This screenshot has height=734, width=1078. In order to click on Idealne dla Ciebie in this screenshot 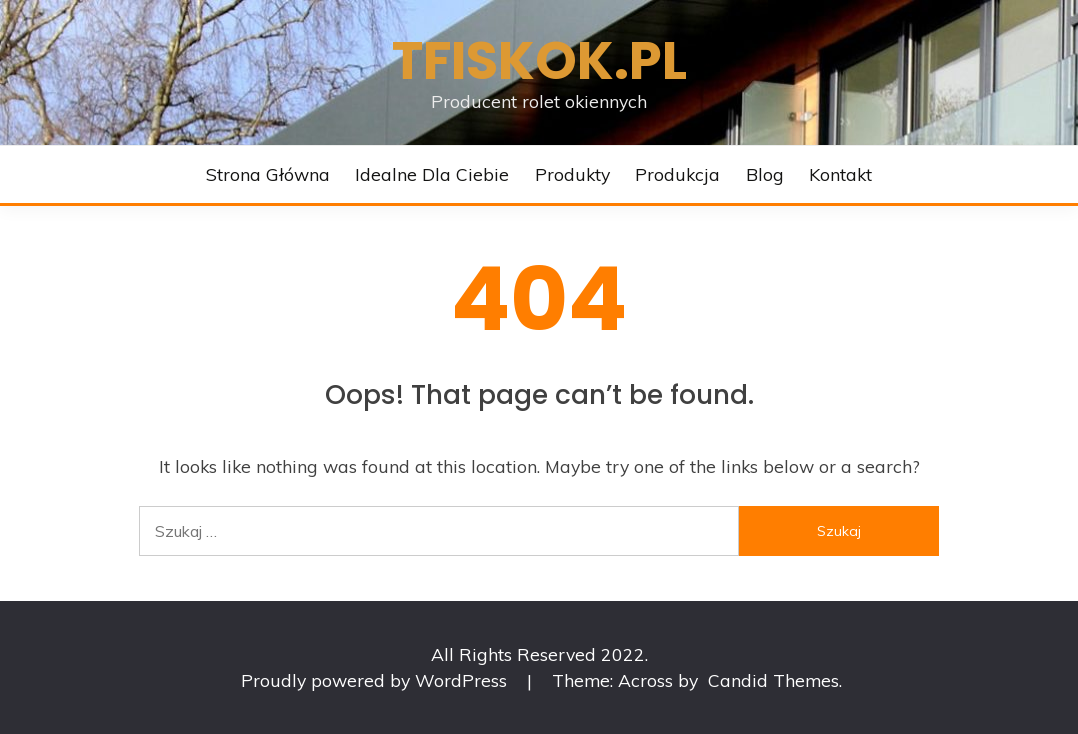, I will do `click(432, 174)`.